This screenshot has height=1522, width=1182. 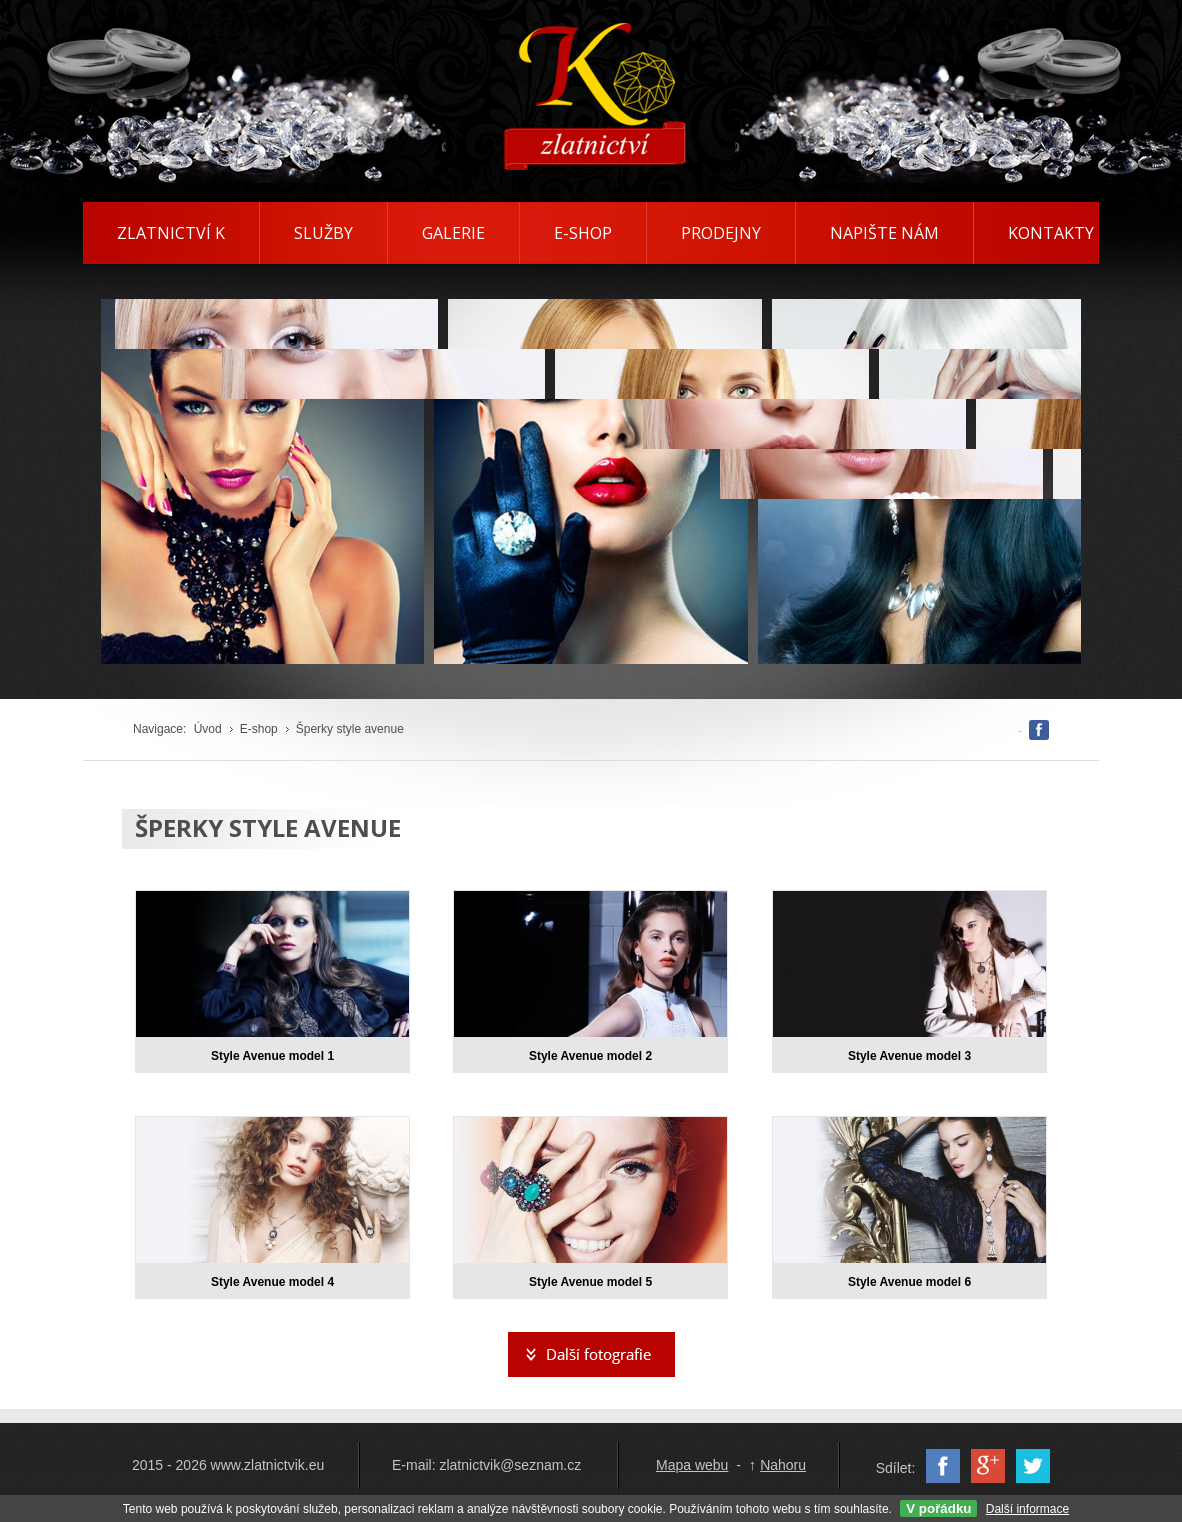 I want to click on Style Avenue model 6, so click(x=909, y=1282).